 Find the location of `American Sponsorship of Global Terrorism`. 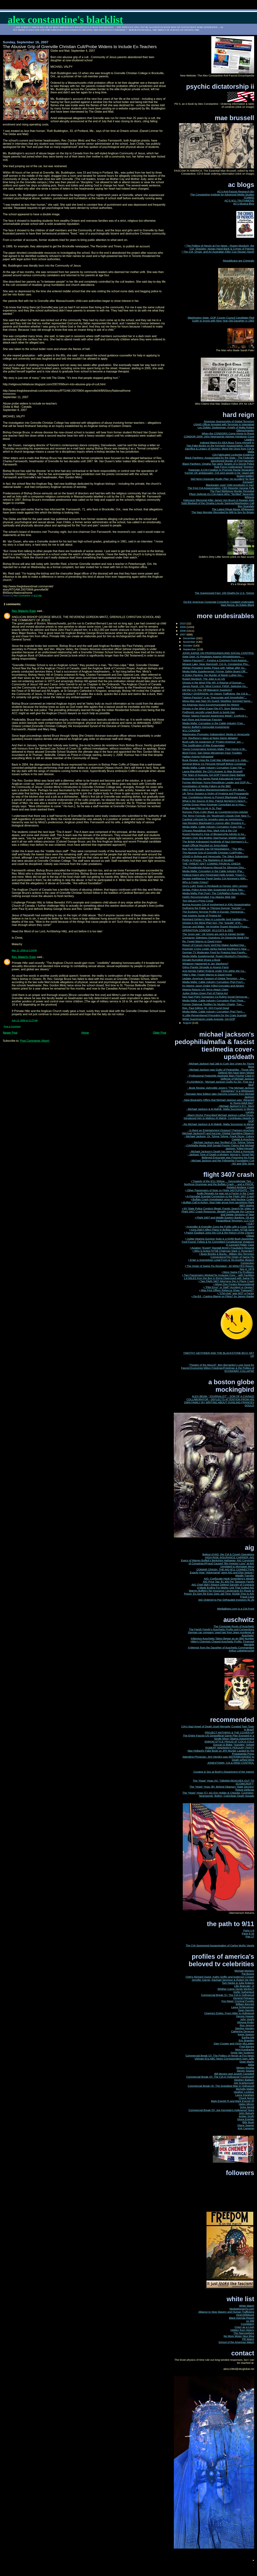

American Sponsorship of Global Terrorism is located at coordinates (229, 421).